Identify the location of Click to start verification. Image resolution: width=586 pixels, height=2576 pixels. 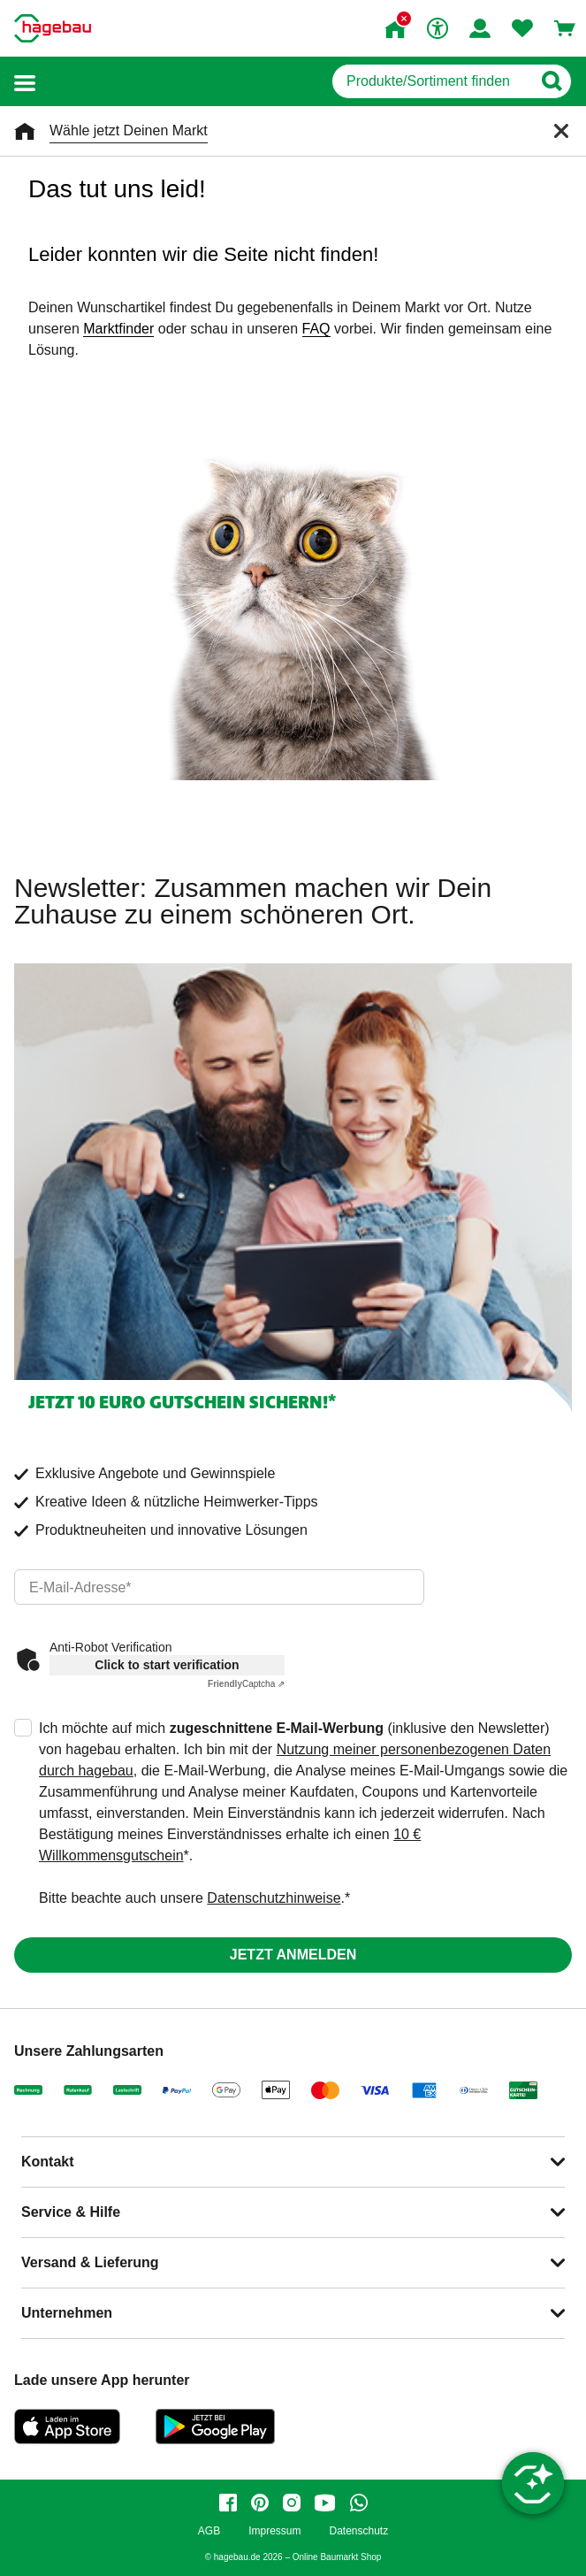
(167, 1665).